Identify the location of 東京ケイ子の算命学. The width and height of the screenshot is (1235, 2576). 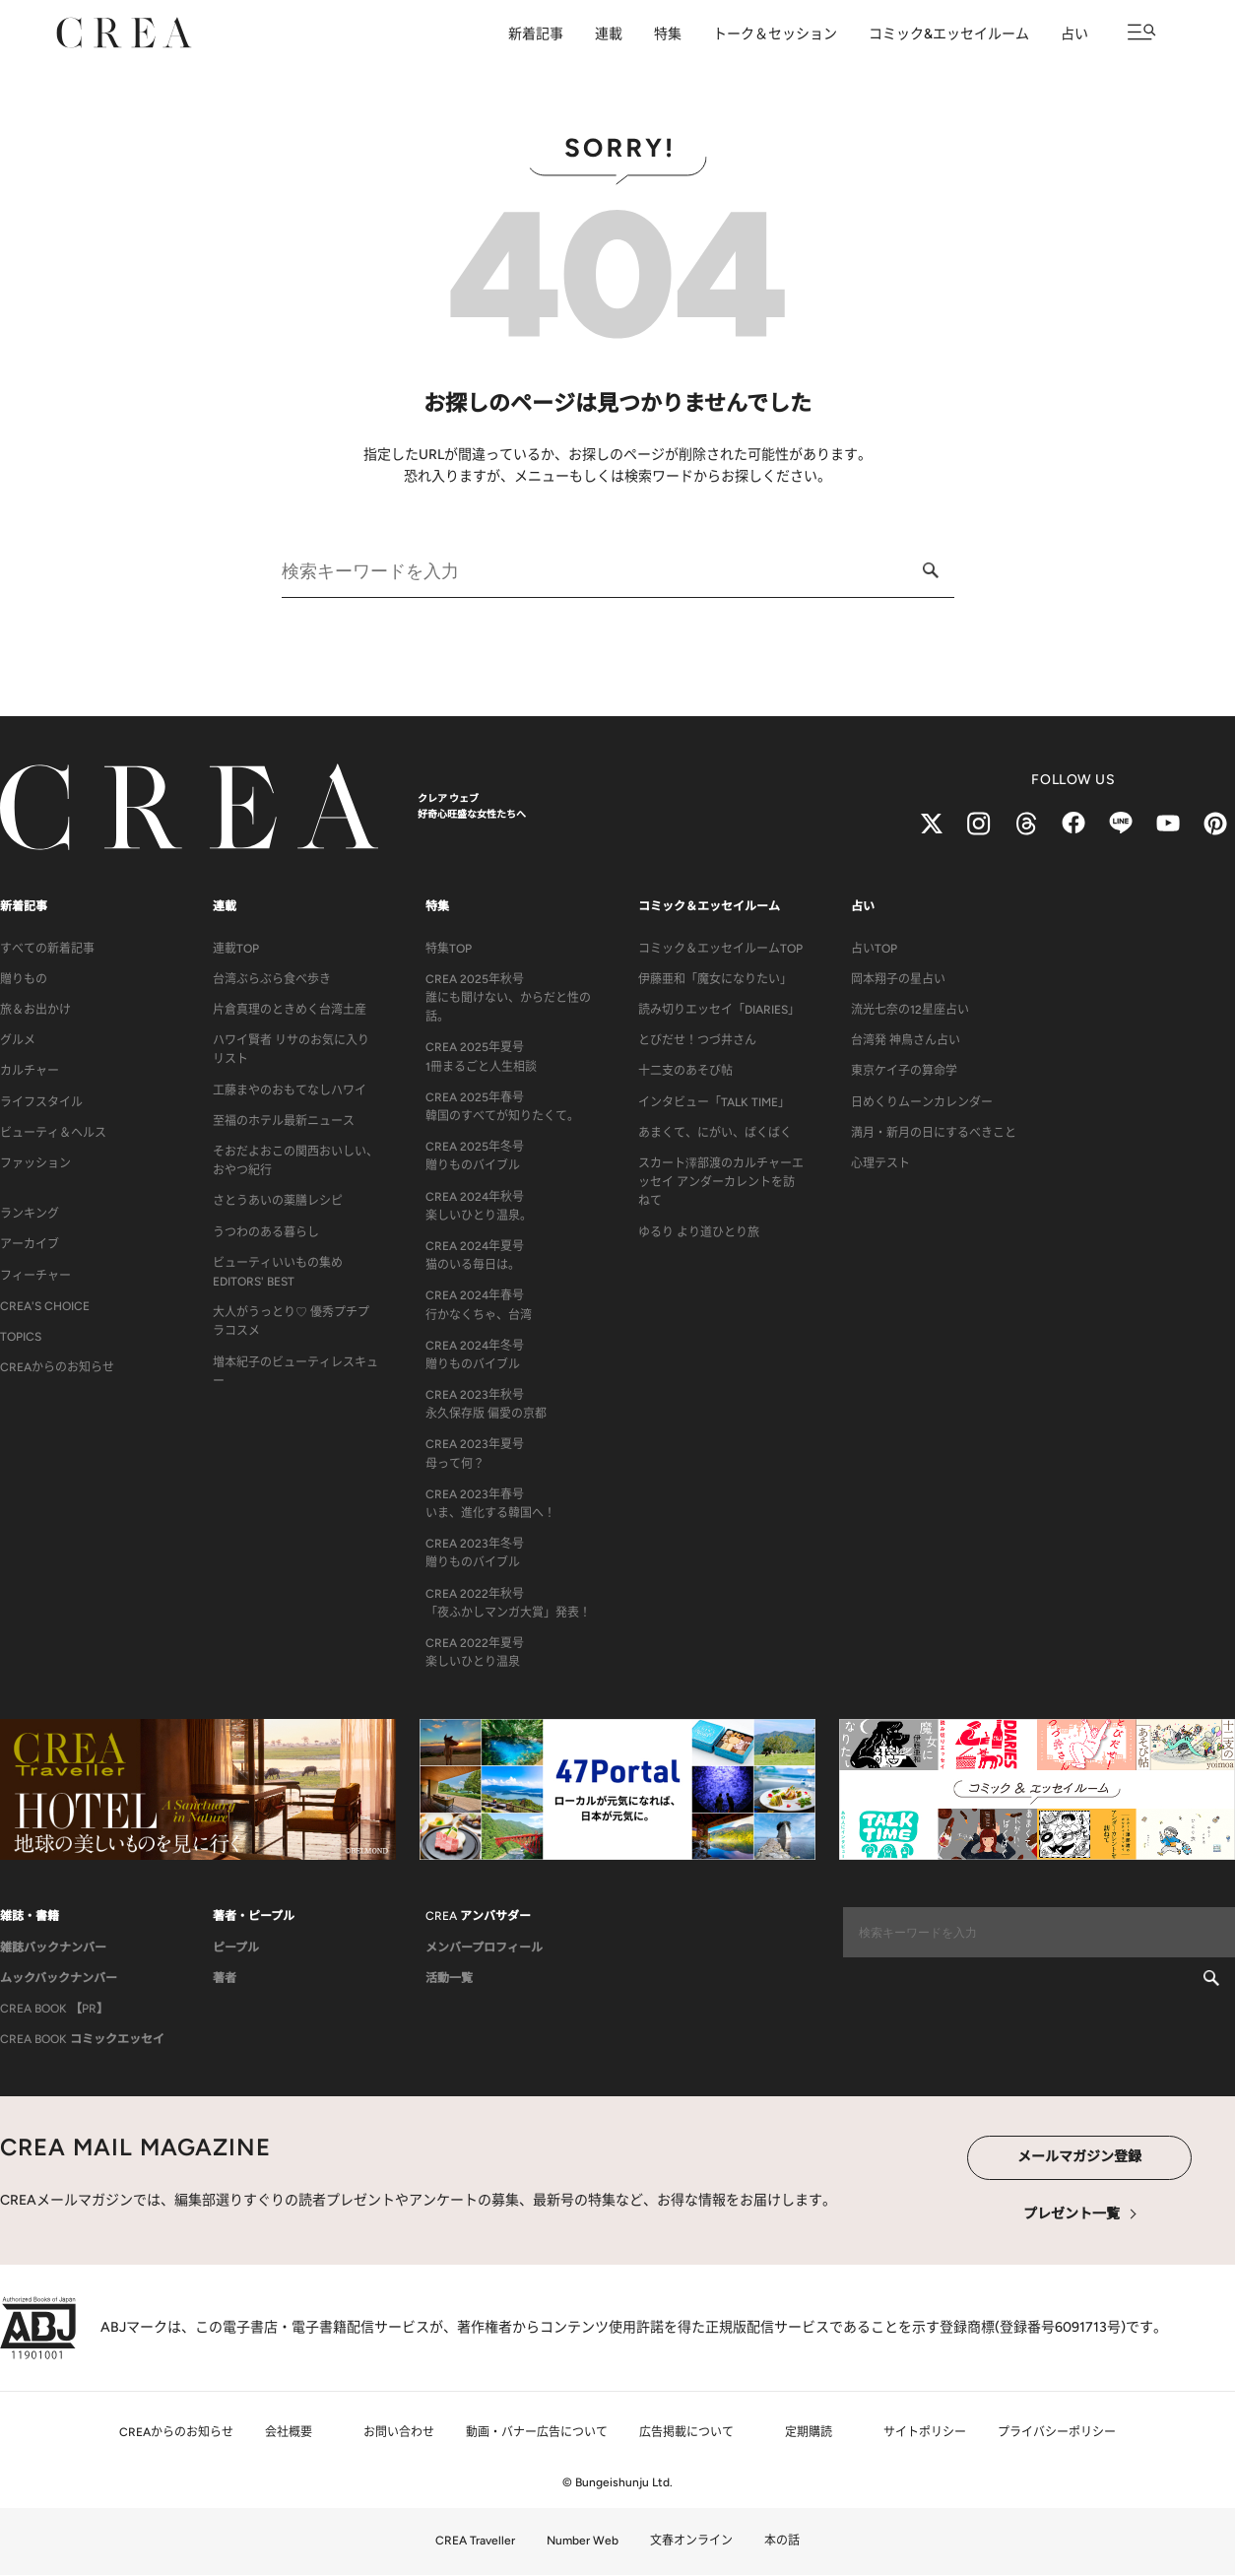
(904, 1071).